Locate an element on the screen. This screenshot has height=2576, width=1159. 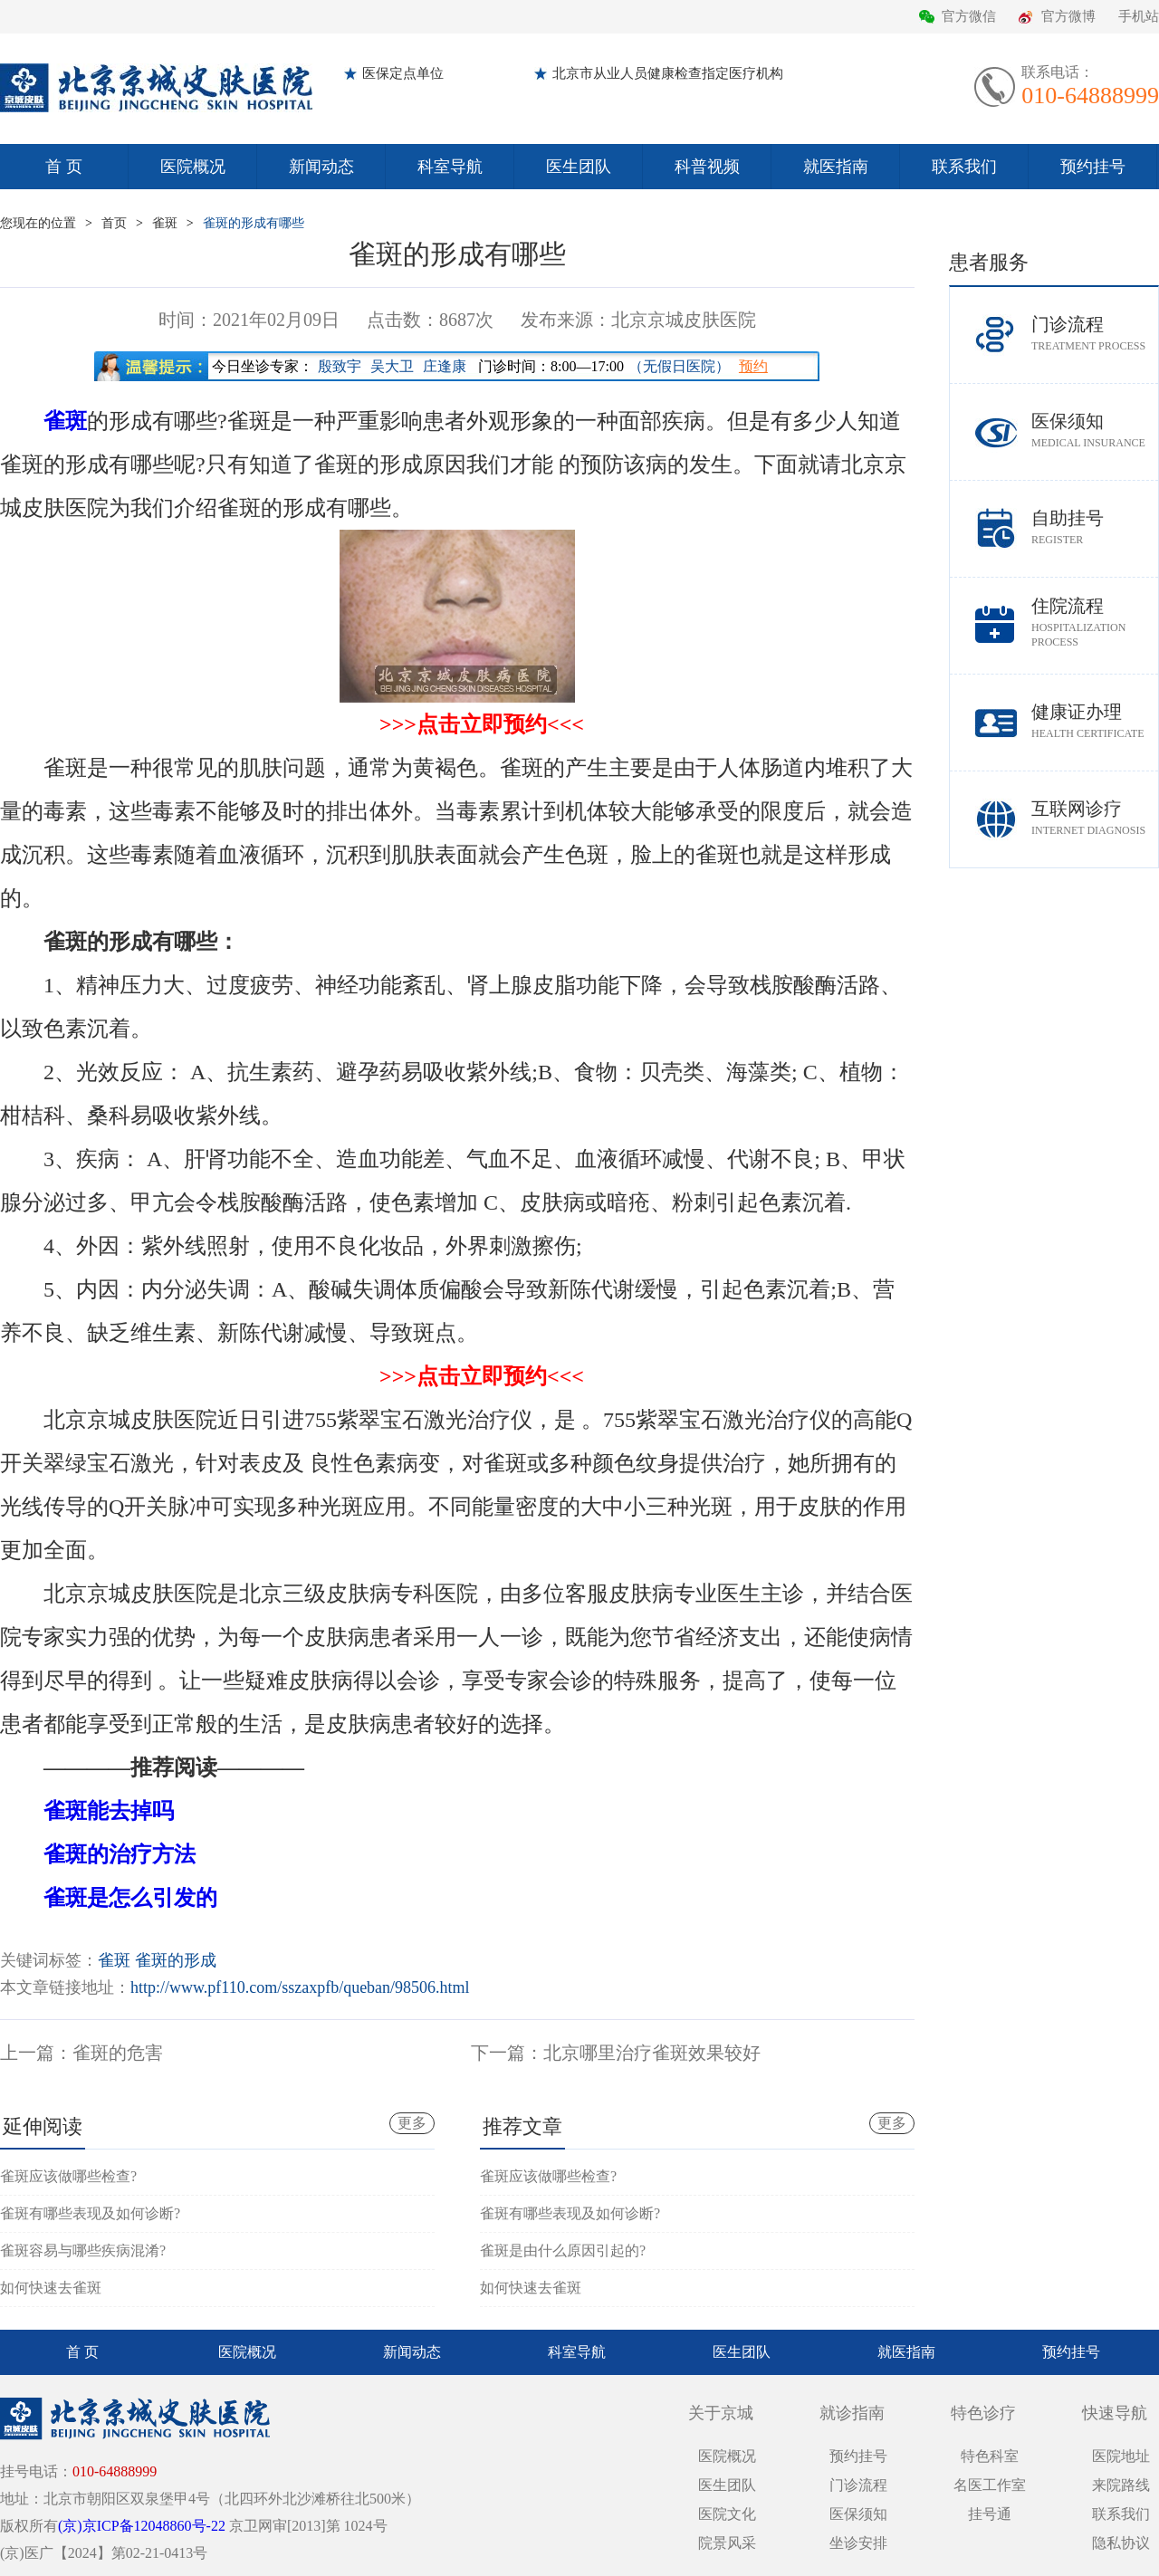
互联网诊疗 is located at coordinates (1094, 818).